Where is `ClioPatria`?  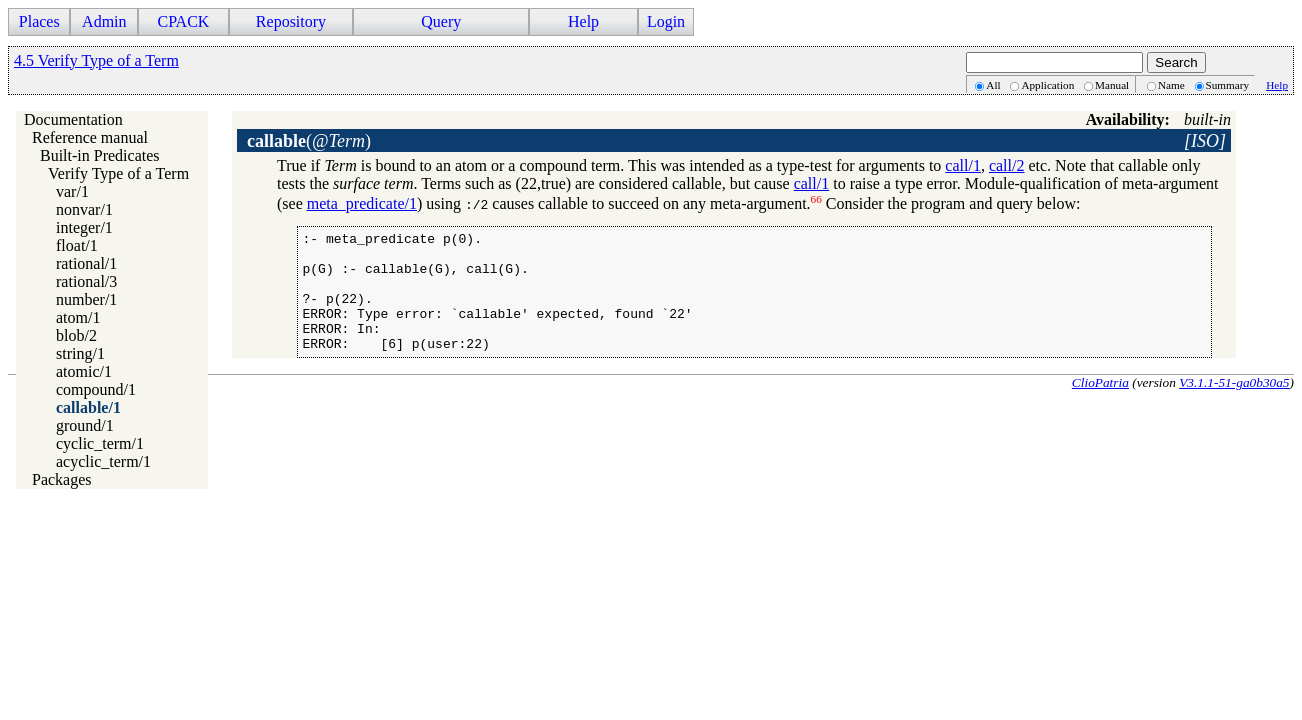
ClioPatria is located at coordinates (1100, 406).